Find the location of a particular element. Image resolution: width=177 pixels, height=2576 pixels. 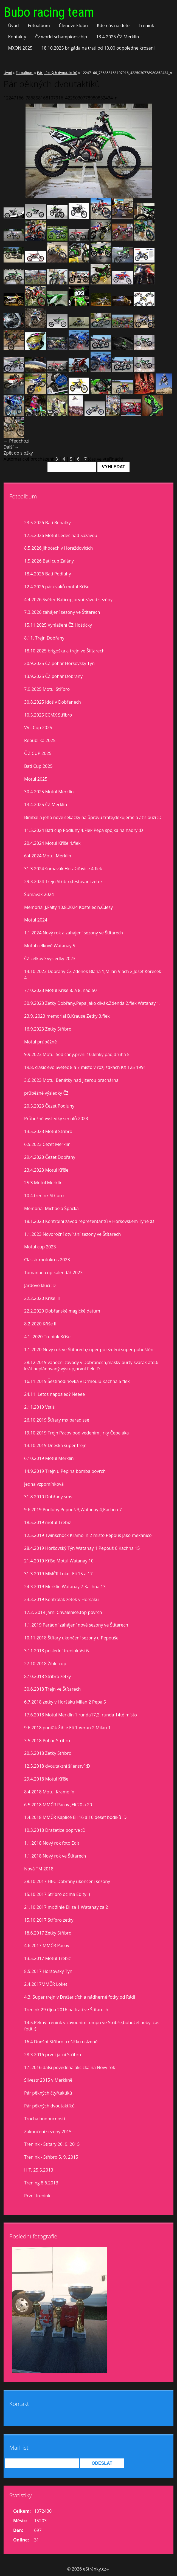

Trocha budoucnosti is located at coordinates (44, 2119).